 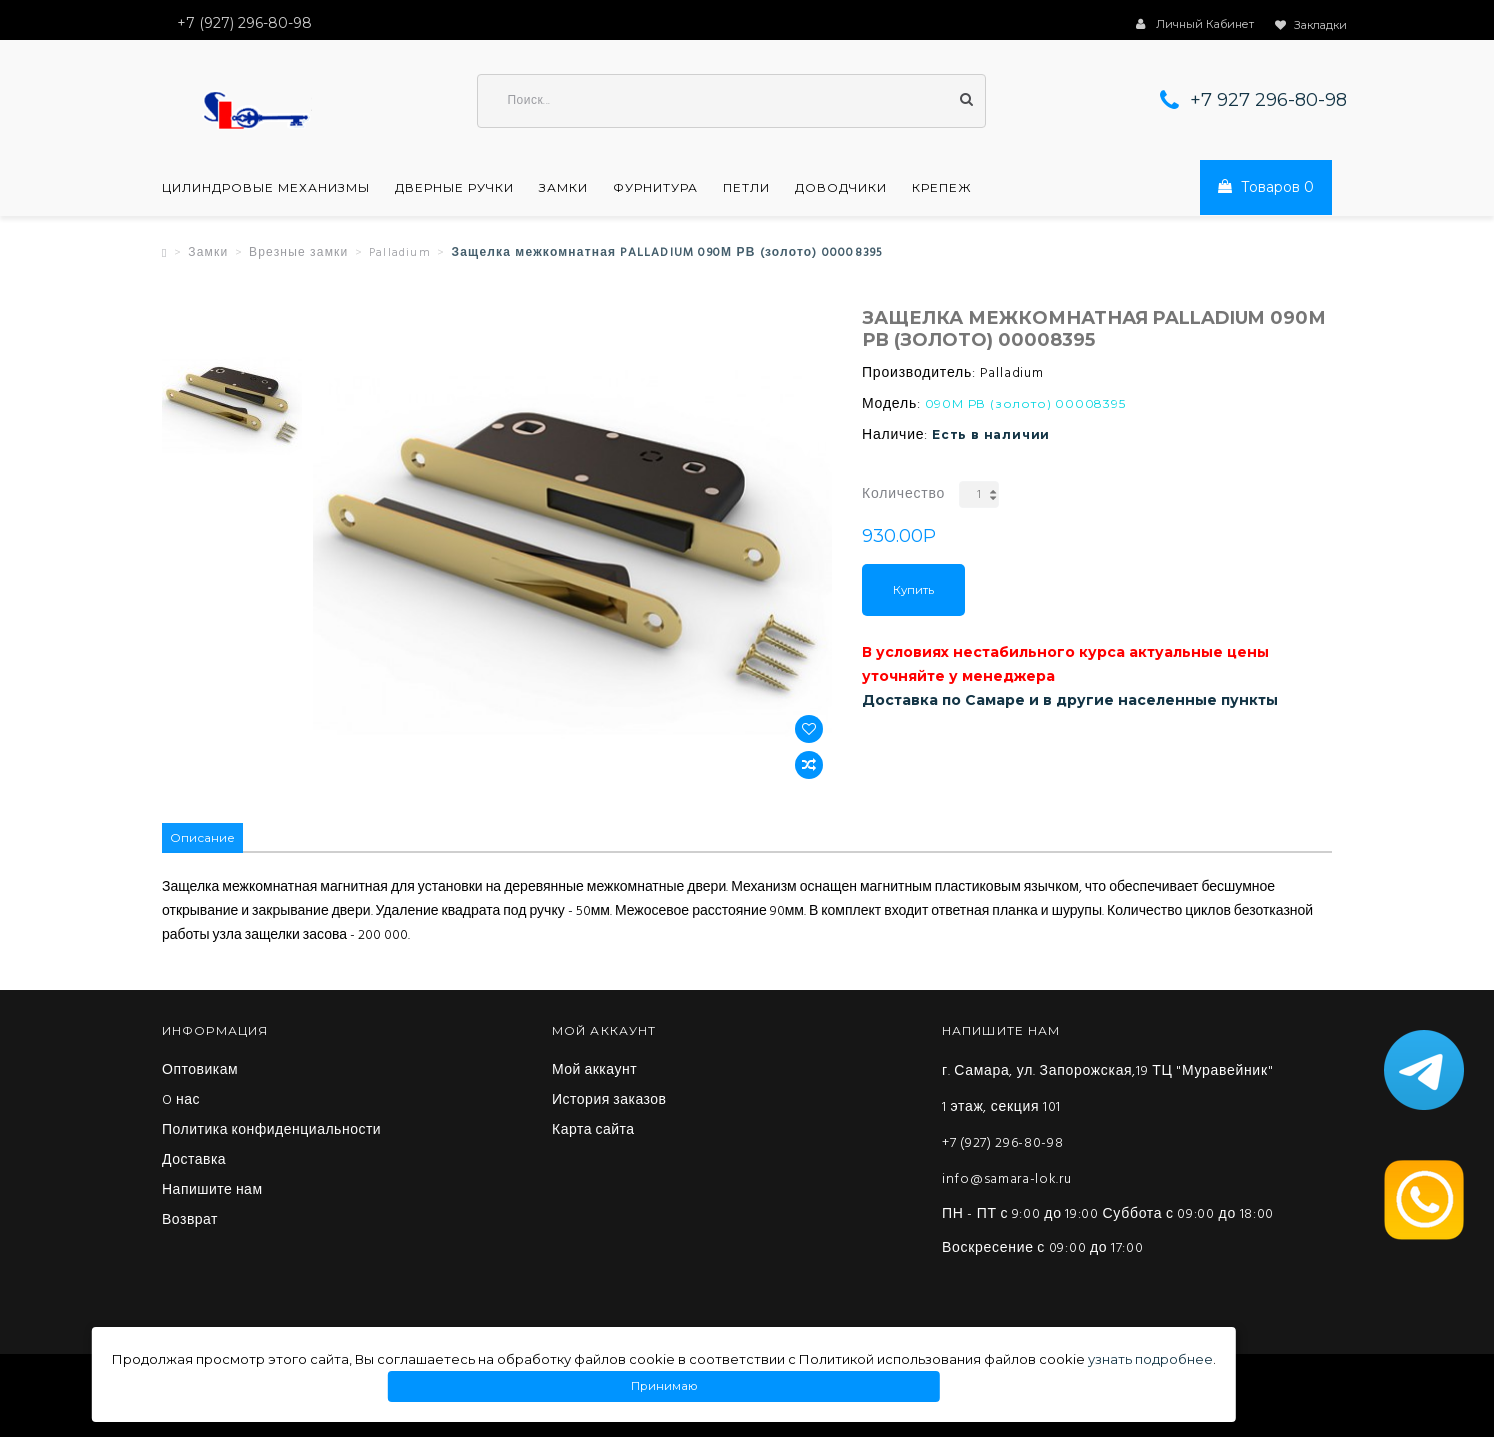 I want to click on Политика конфиденциальности, so click(x=271, y=1131).